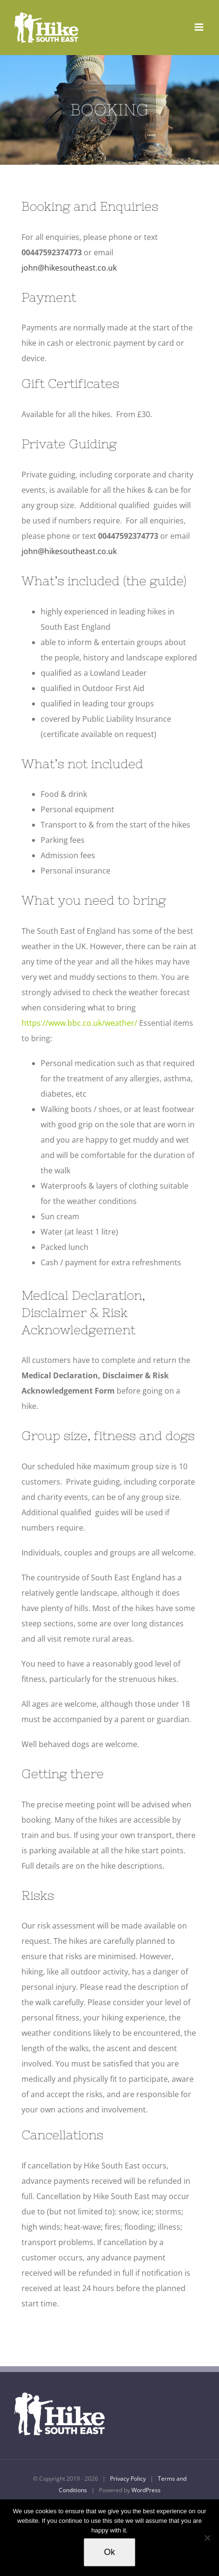 This screenshot has height=2576, width=219. Describe the element at coordinates (146, 2490) in the screenshot. I see `WordPress` at that location.